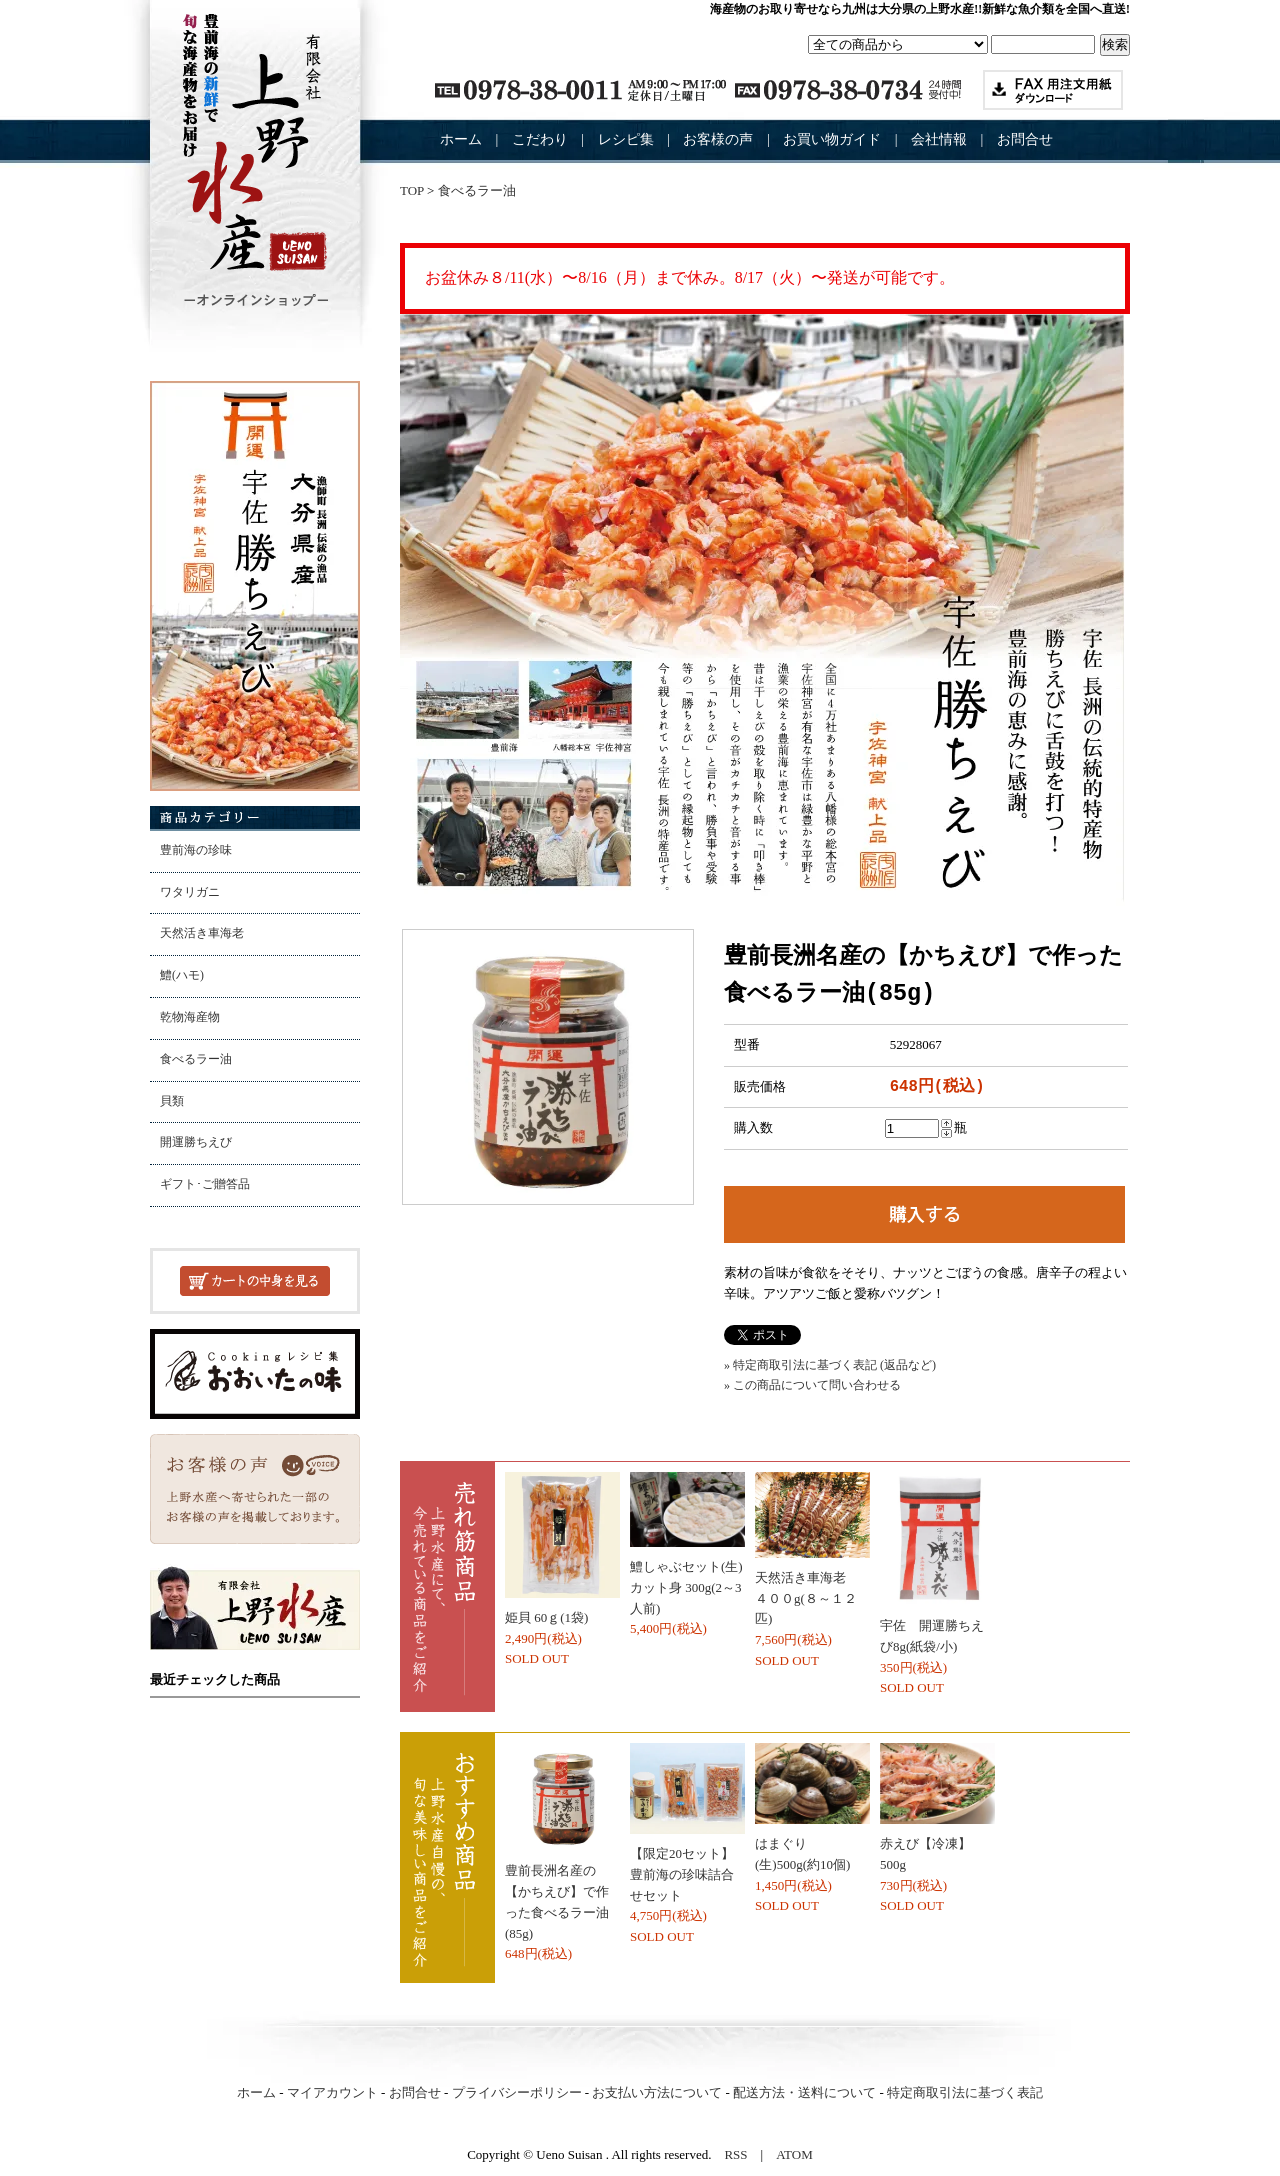 Image resolution: width=1280 pixels, height=2176 pixels. What do you see at coordinates (812, 1385) in the screenshot?
I see `» この商品について問い合わせる` at bounding box center [812, 1385].